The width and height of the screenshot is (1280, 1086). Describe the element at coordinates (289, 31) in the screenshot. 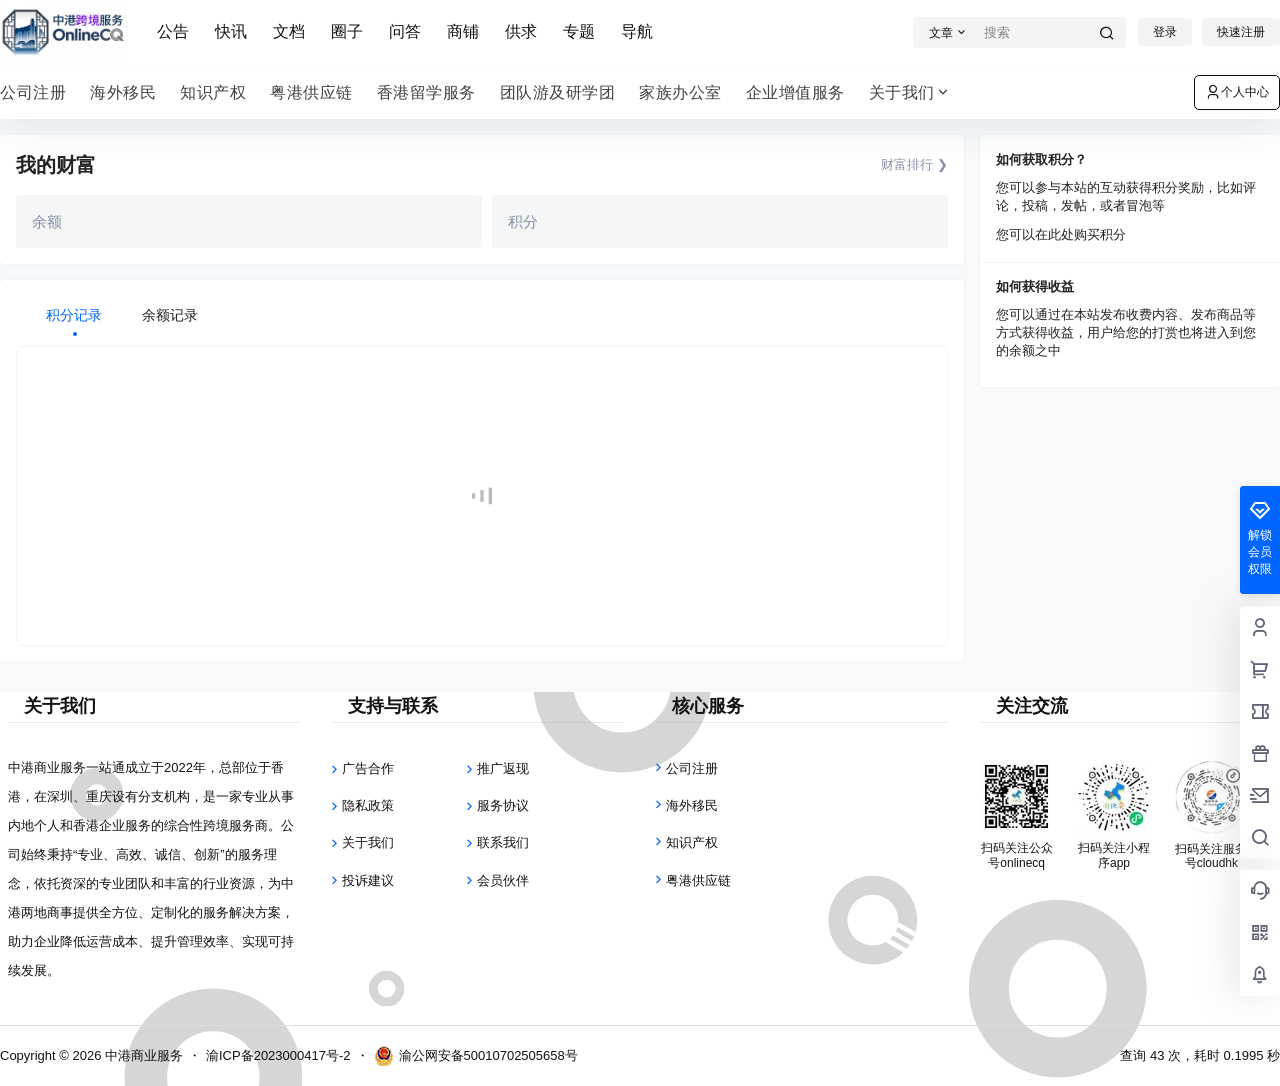

I see `文档` at that location.